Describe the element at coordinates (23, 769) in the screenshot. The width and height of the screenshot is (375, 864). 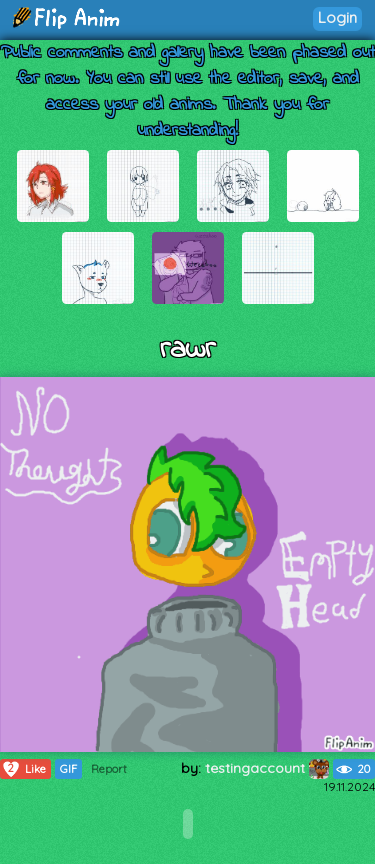
I see `Like` at that location.